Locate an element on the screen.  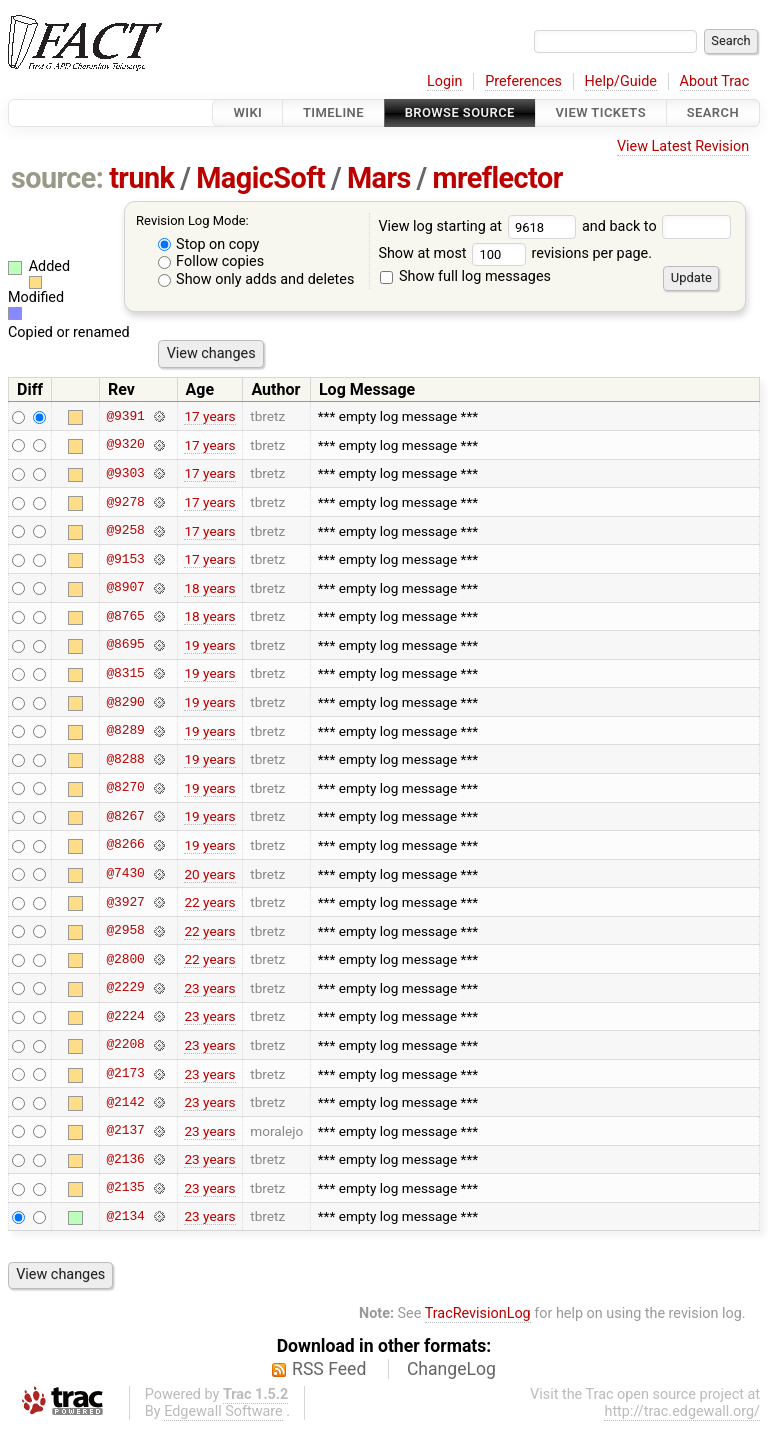
@3927 is located at coordinates (125, 902).